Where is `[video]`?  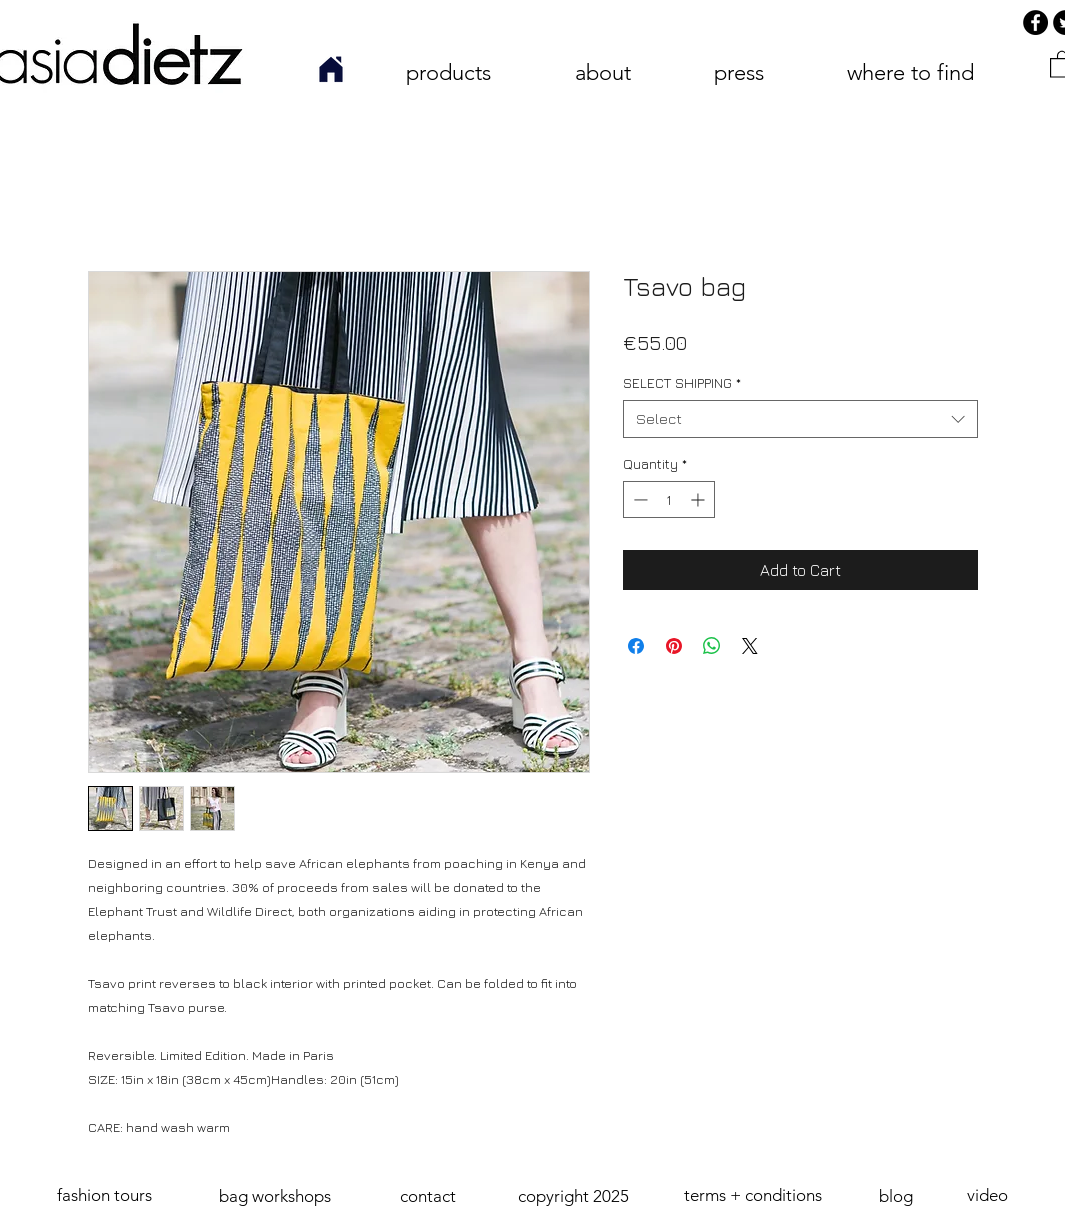
[video] is located at coordinates (988, 1196).